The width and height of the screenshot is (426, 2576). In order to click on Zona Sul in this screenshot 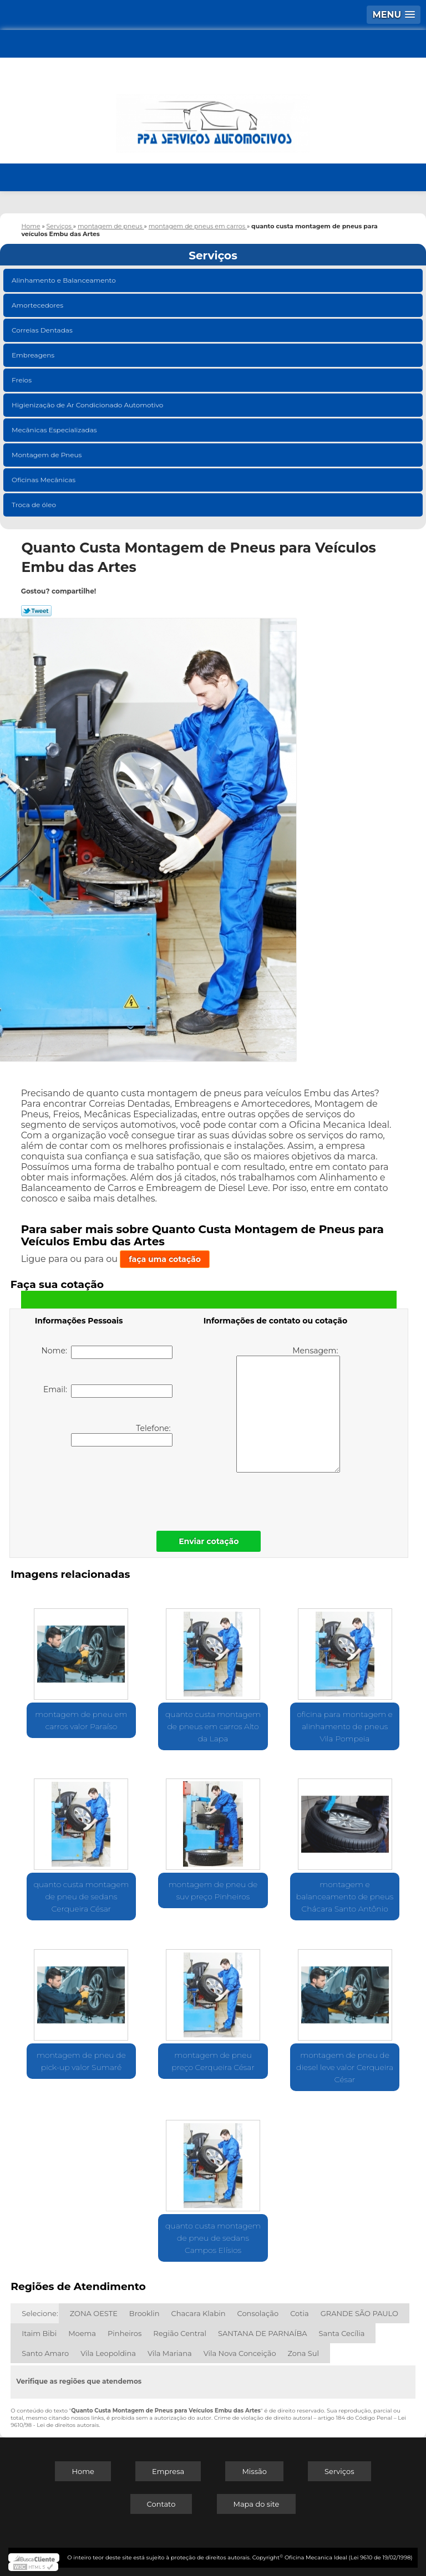, I will do `click(304, 2353)`.